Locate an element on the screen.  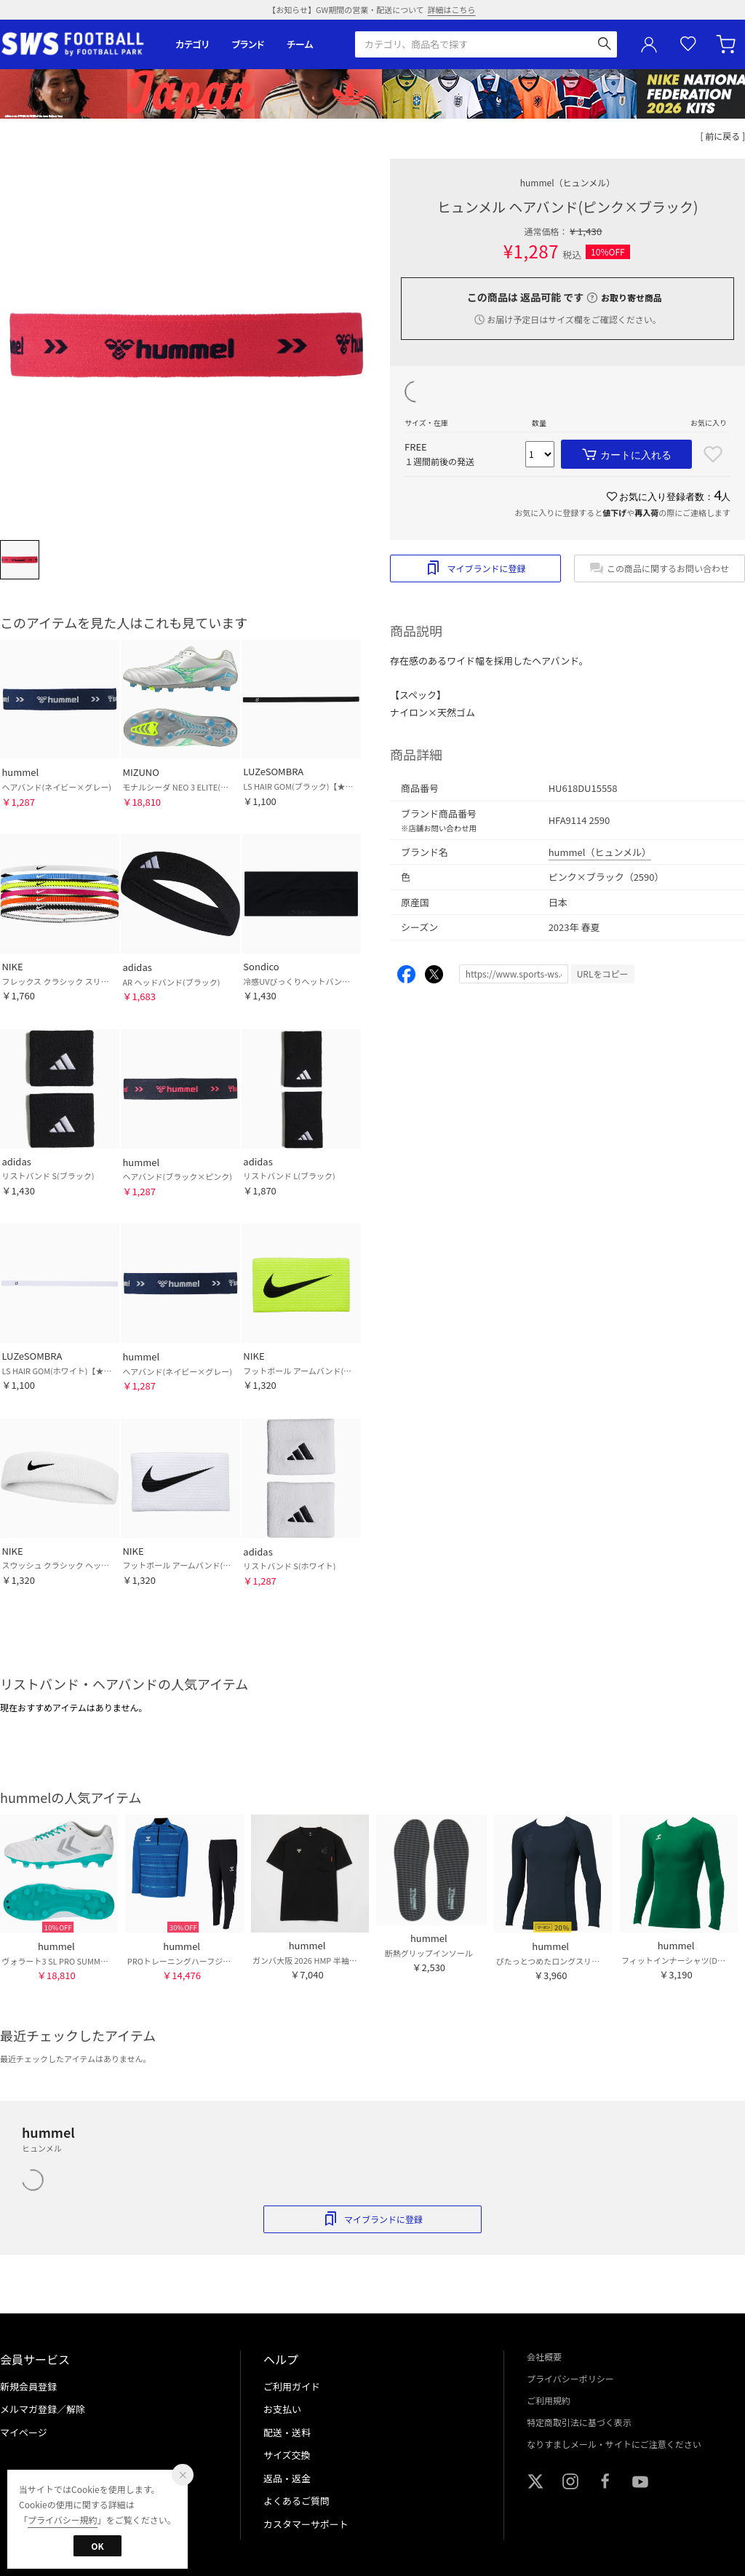
配送・送料 is located at coordinates (287, 2432).